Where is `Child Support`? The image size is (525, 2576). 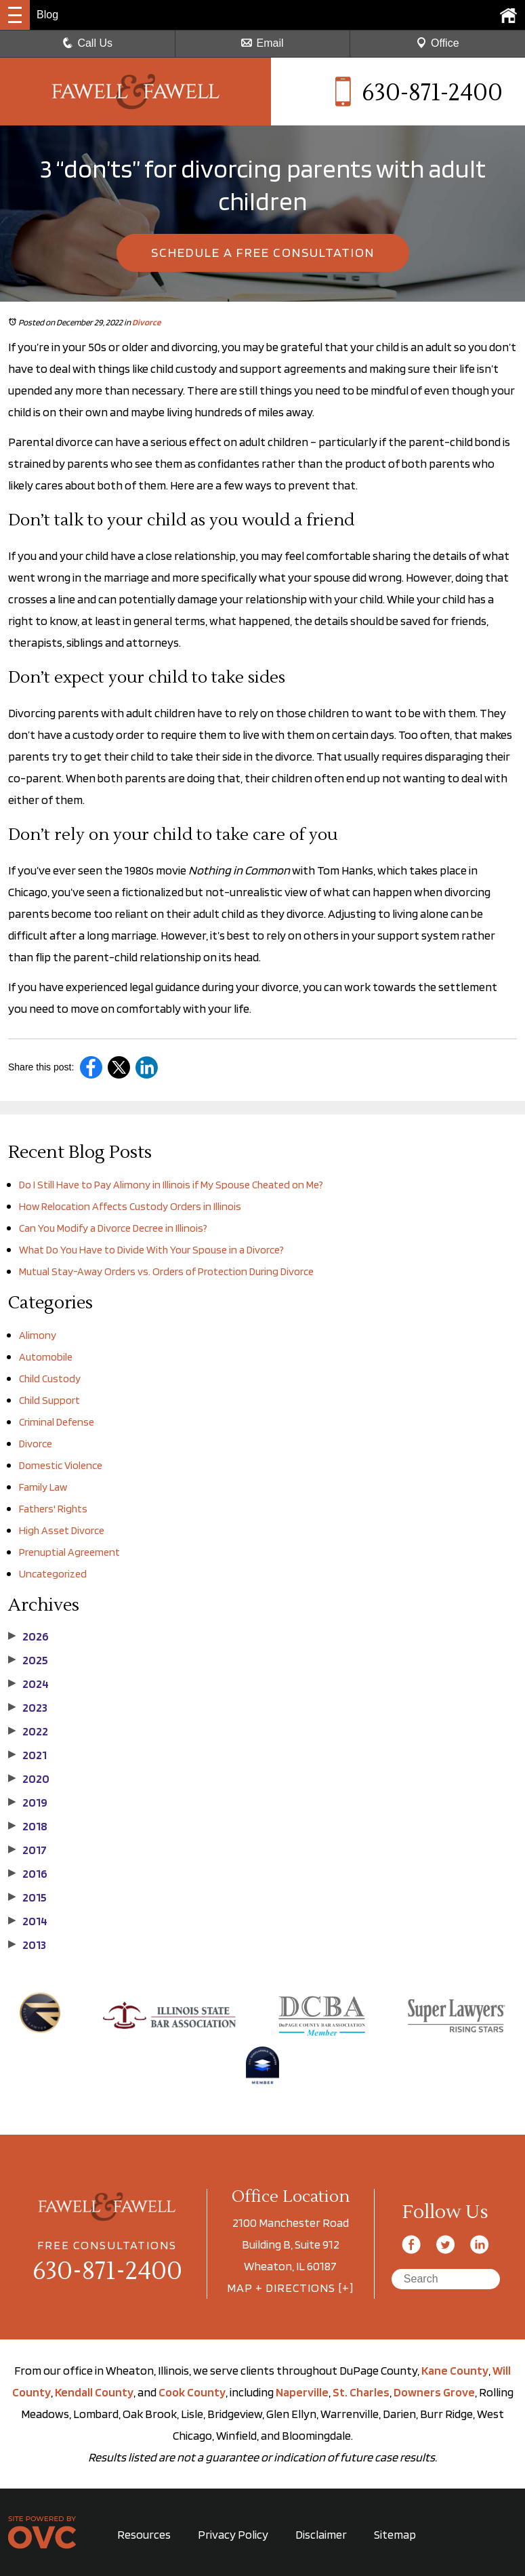 Child Support is located at coordinates (49, 1400).